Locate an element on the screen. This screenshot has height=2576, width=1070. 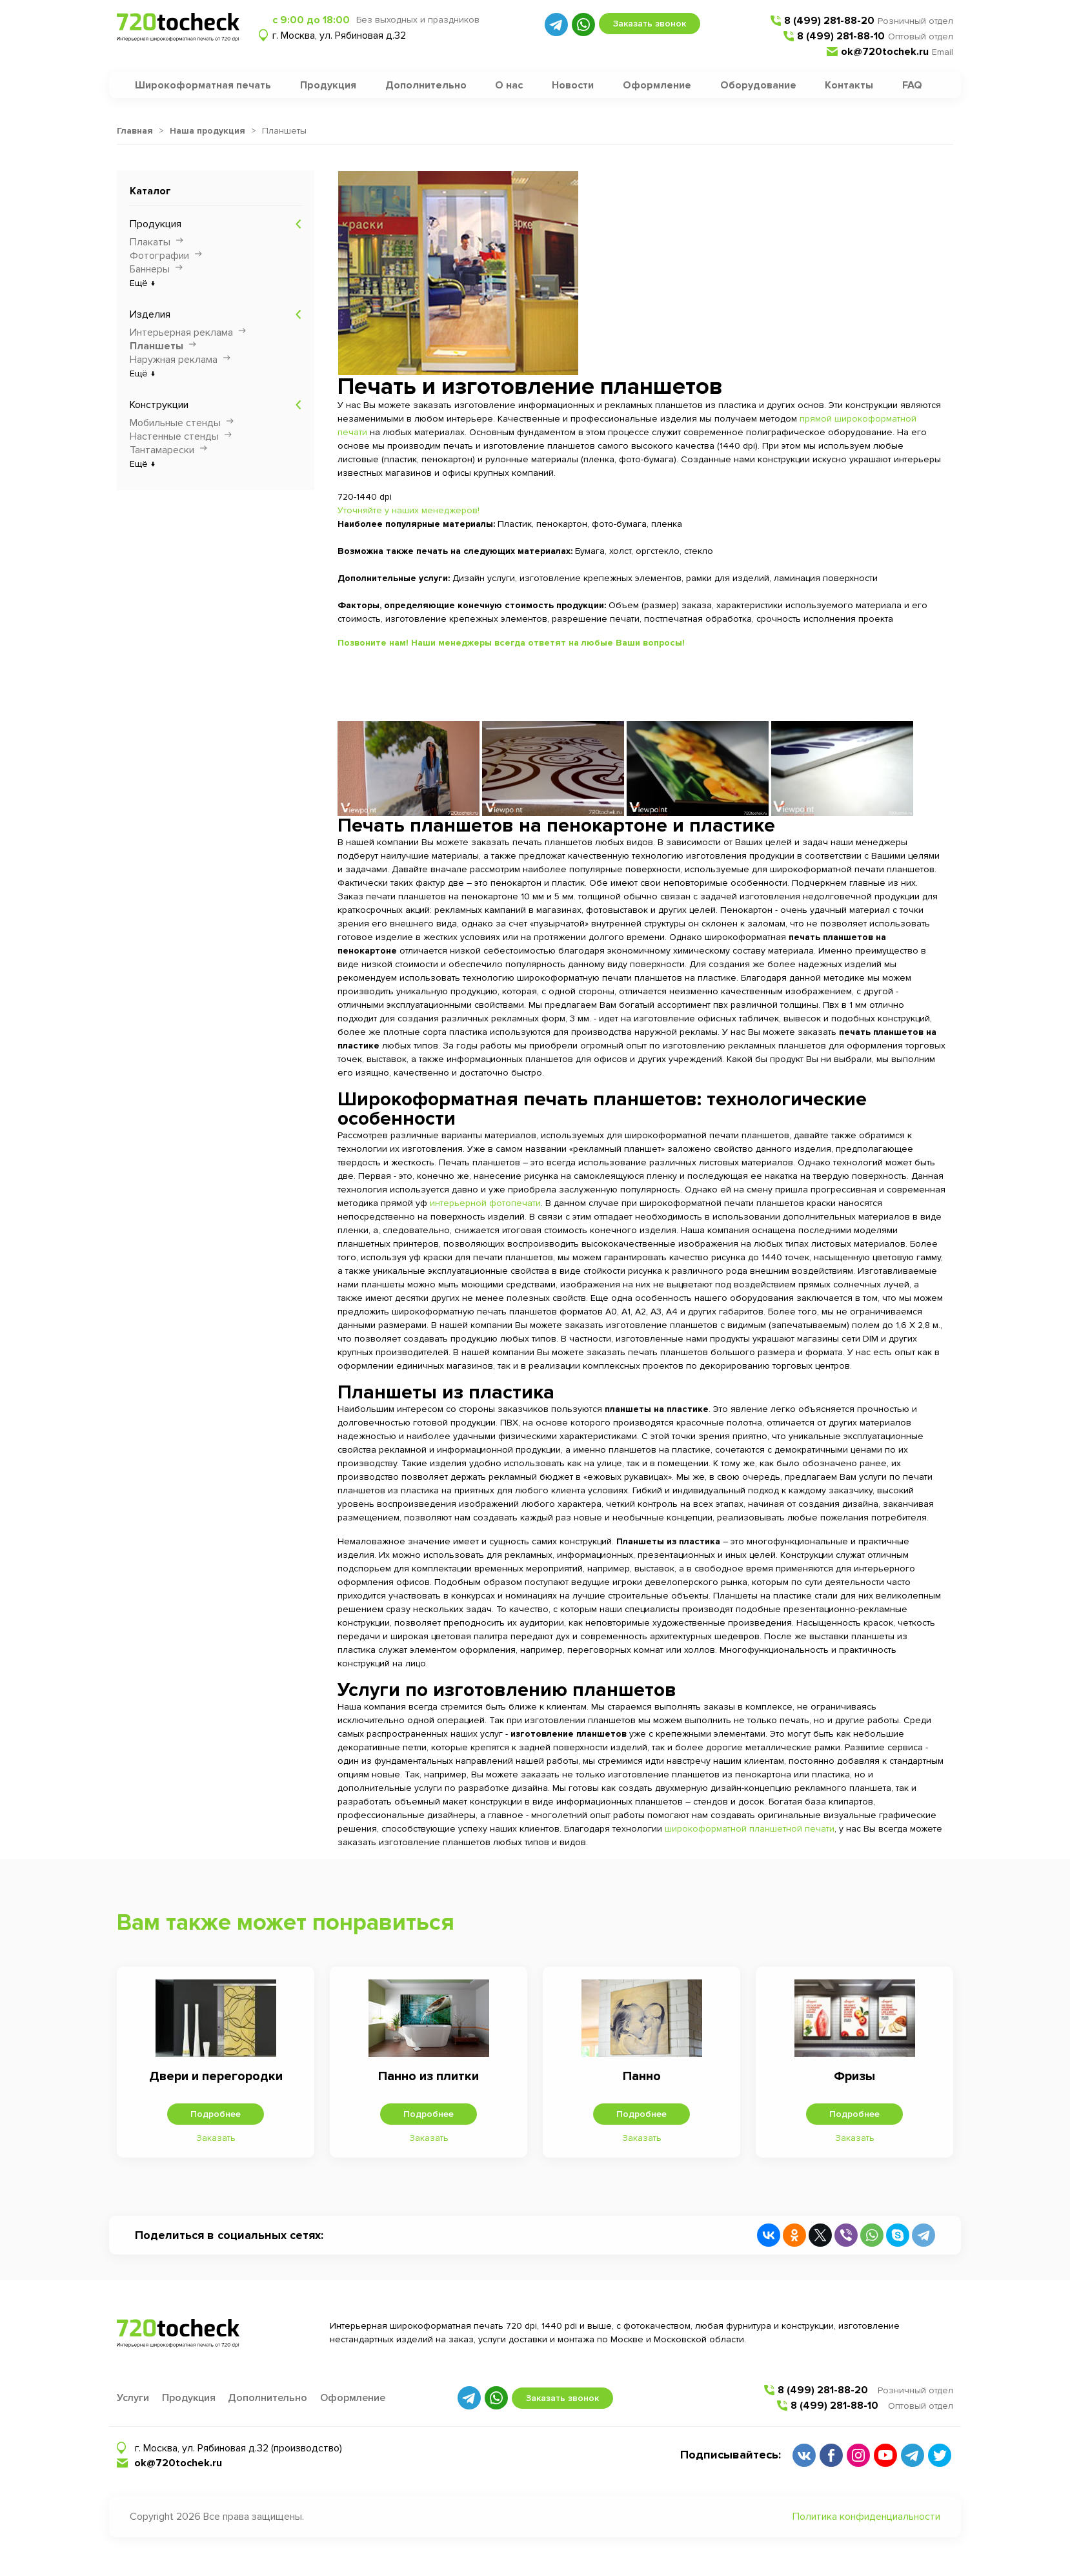
Планшеты is located at coordinates (156, 346).